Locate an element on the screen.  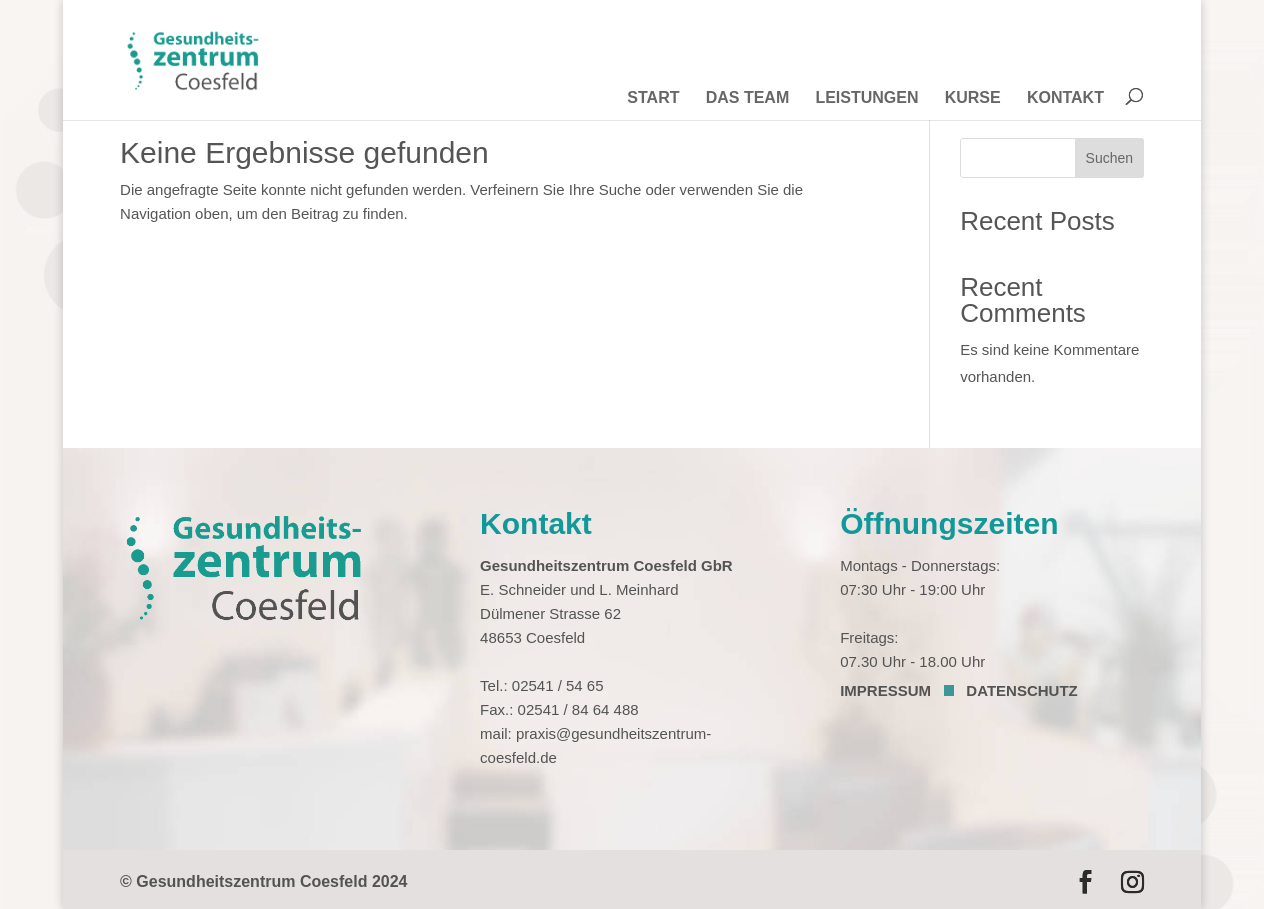
DAS TEAM is located at coordinates (748, 100).